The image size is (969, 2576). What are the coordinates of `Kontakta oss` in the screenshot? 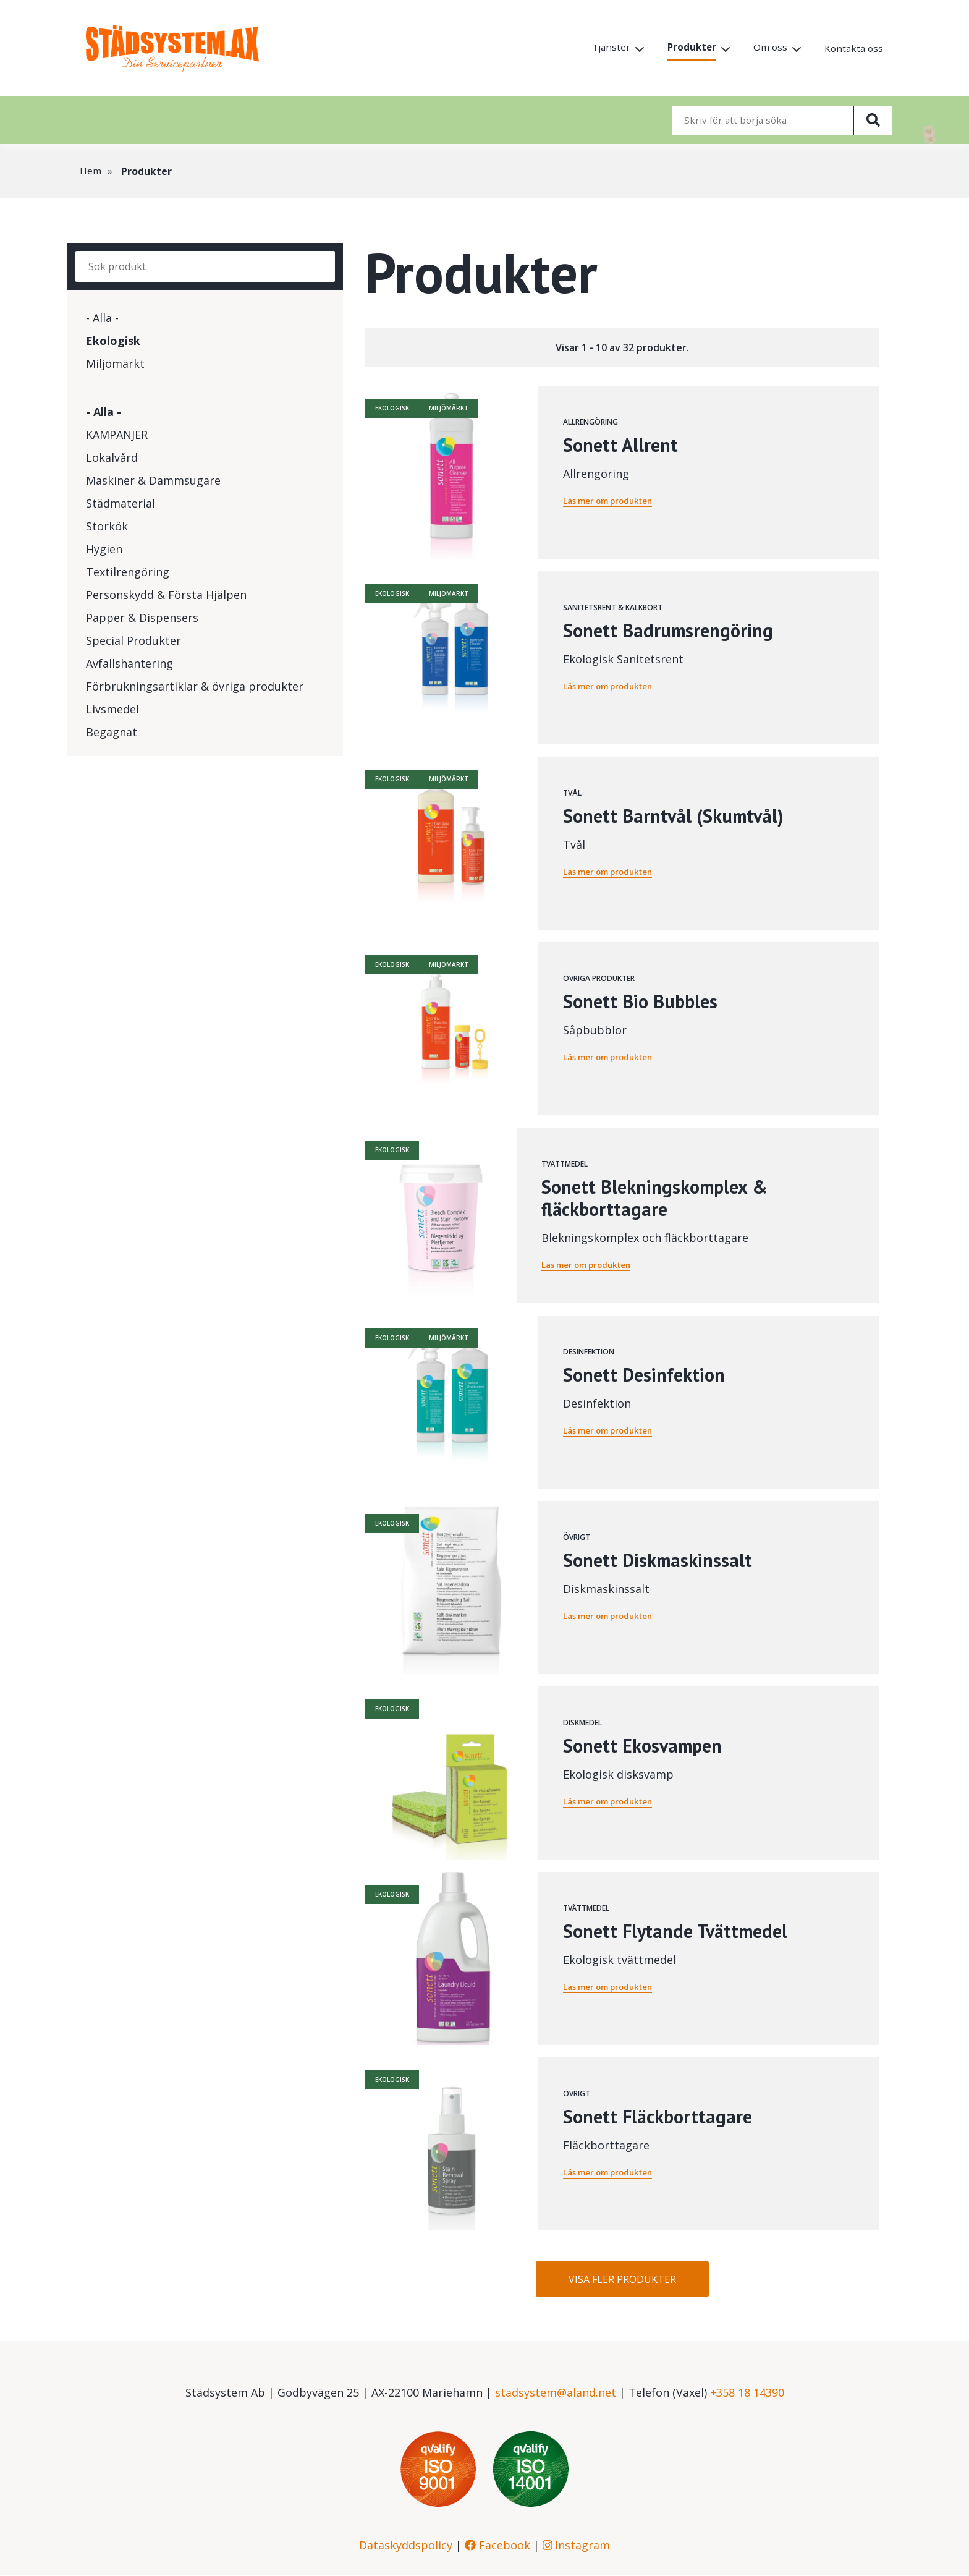 It's located at (852, 49).